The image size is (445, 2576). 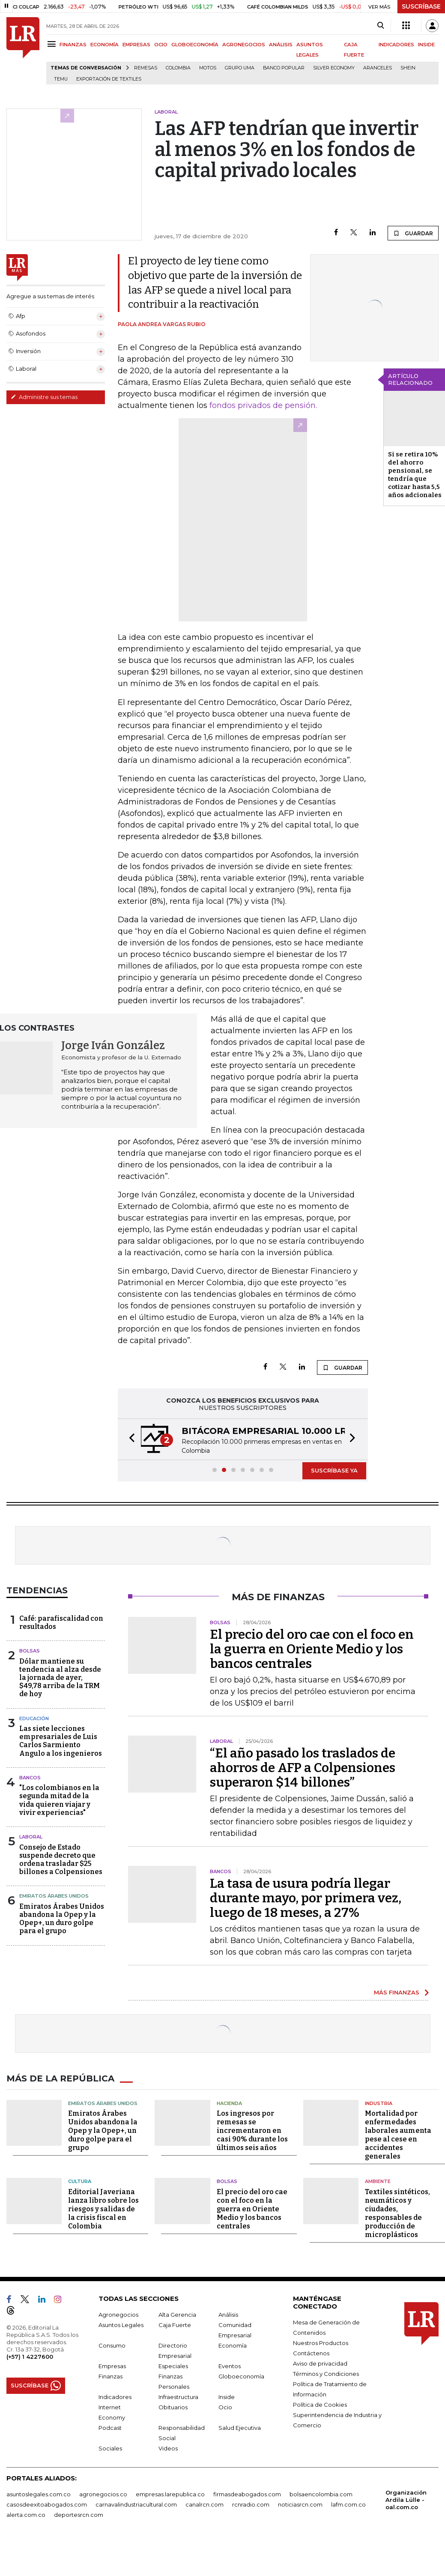 What do you see at coordinates (145, 68) in the screenshot?
I see `Remesas` at bounding box center [145, 68].